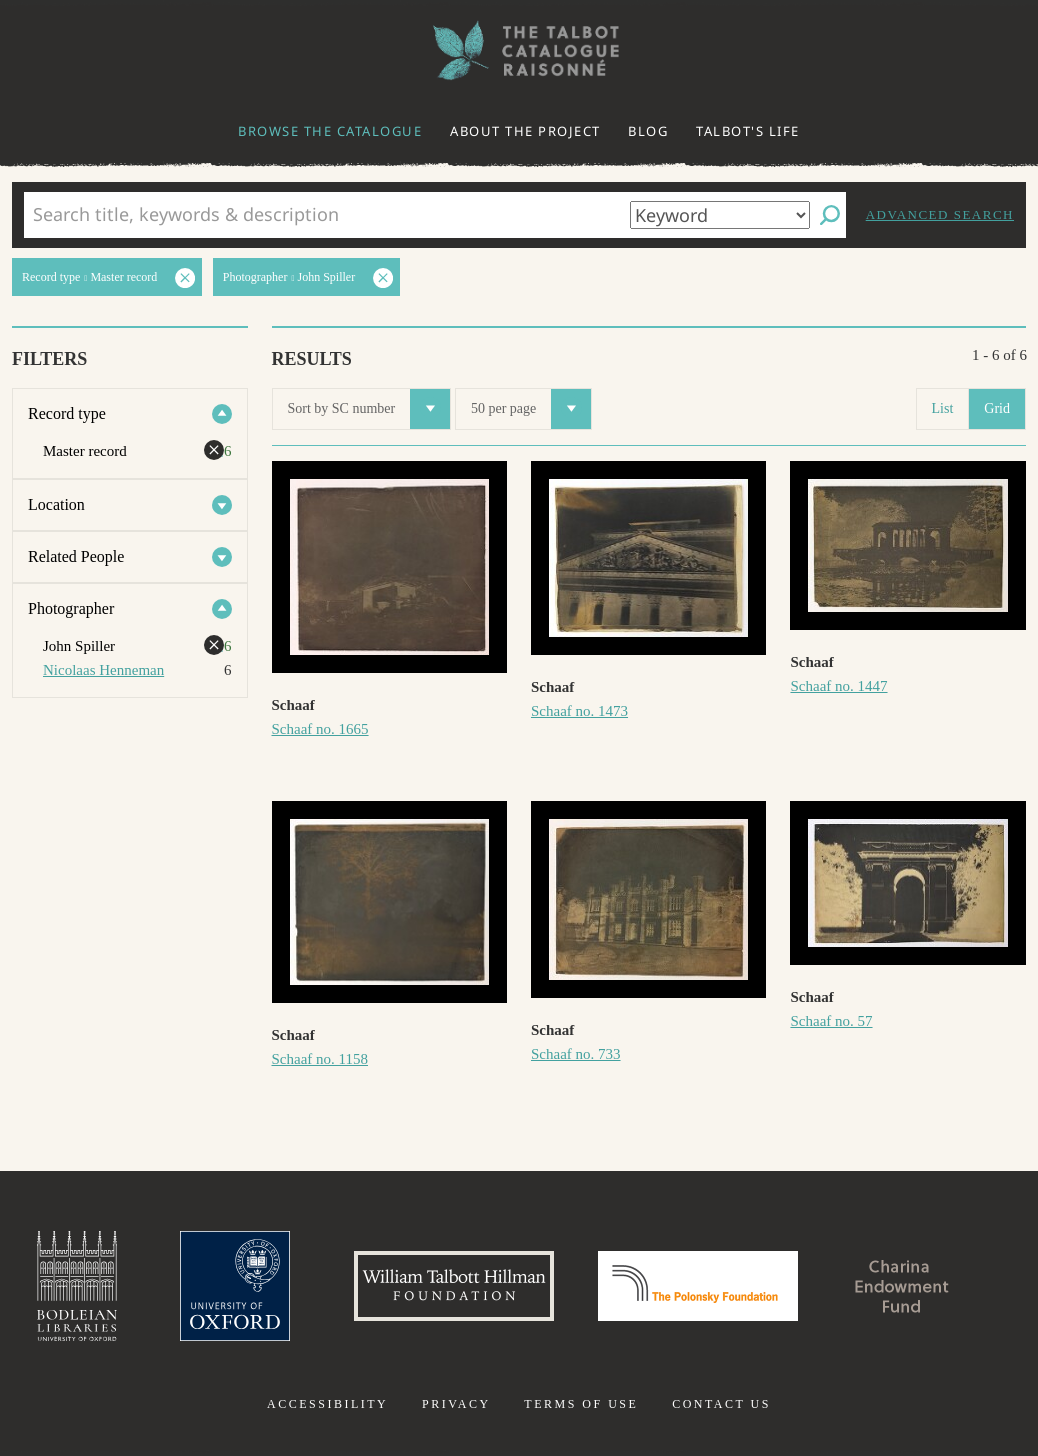 The image size is (1038, 1456). Describe the element at coordinates (519, 50) in the screenshot. I see `The William Henry Fox Talbot Catalogue Raisonné` at that location.